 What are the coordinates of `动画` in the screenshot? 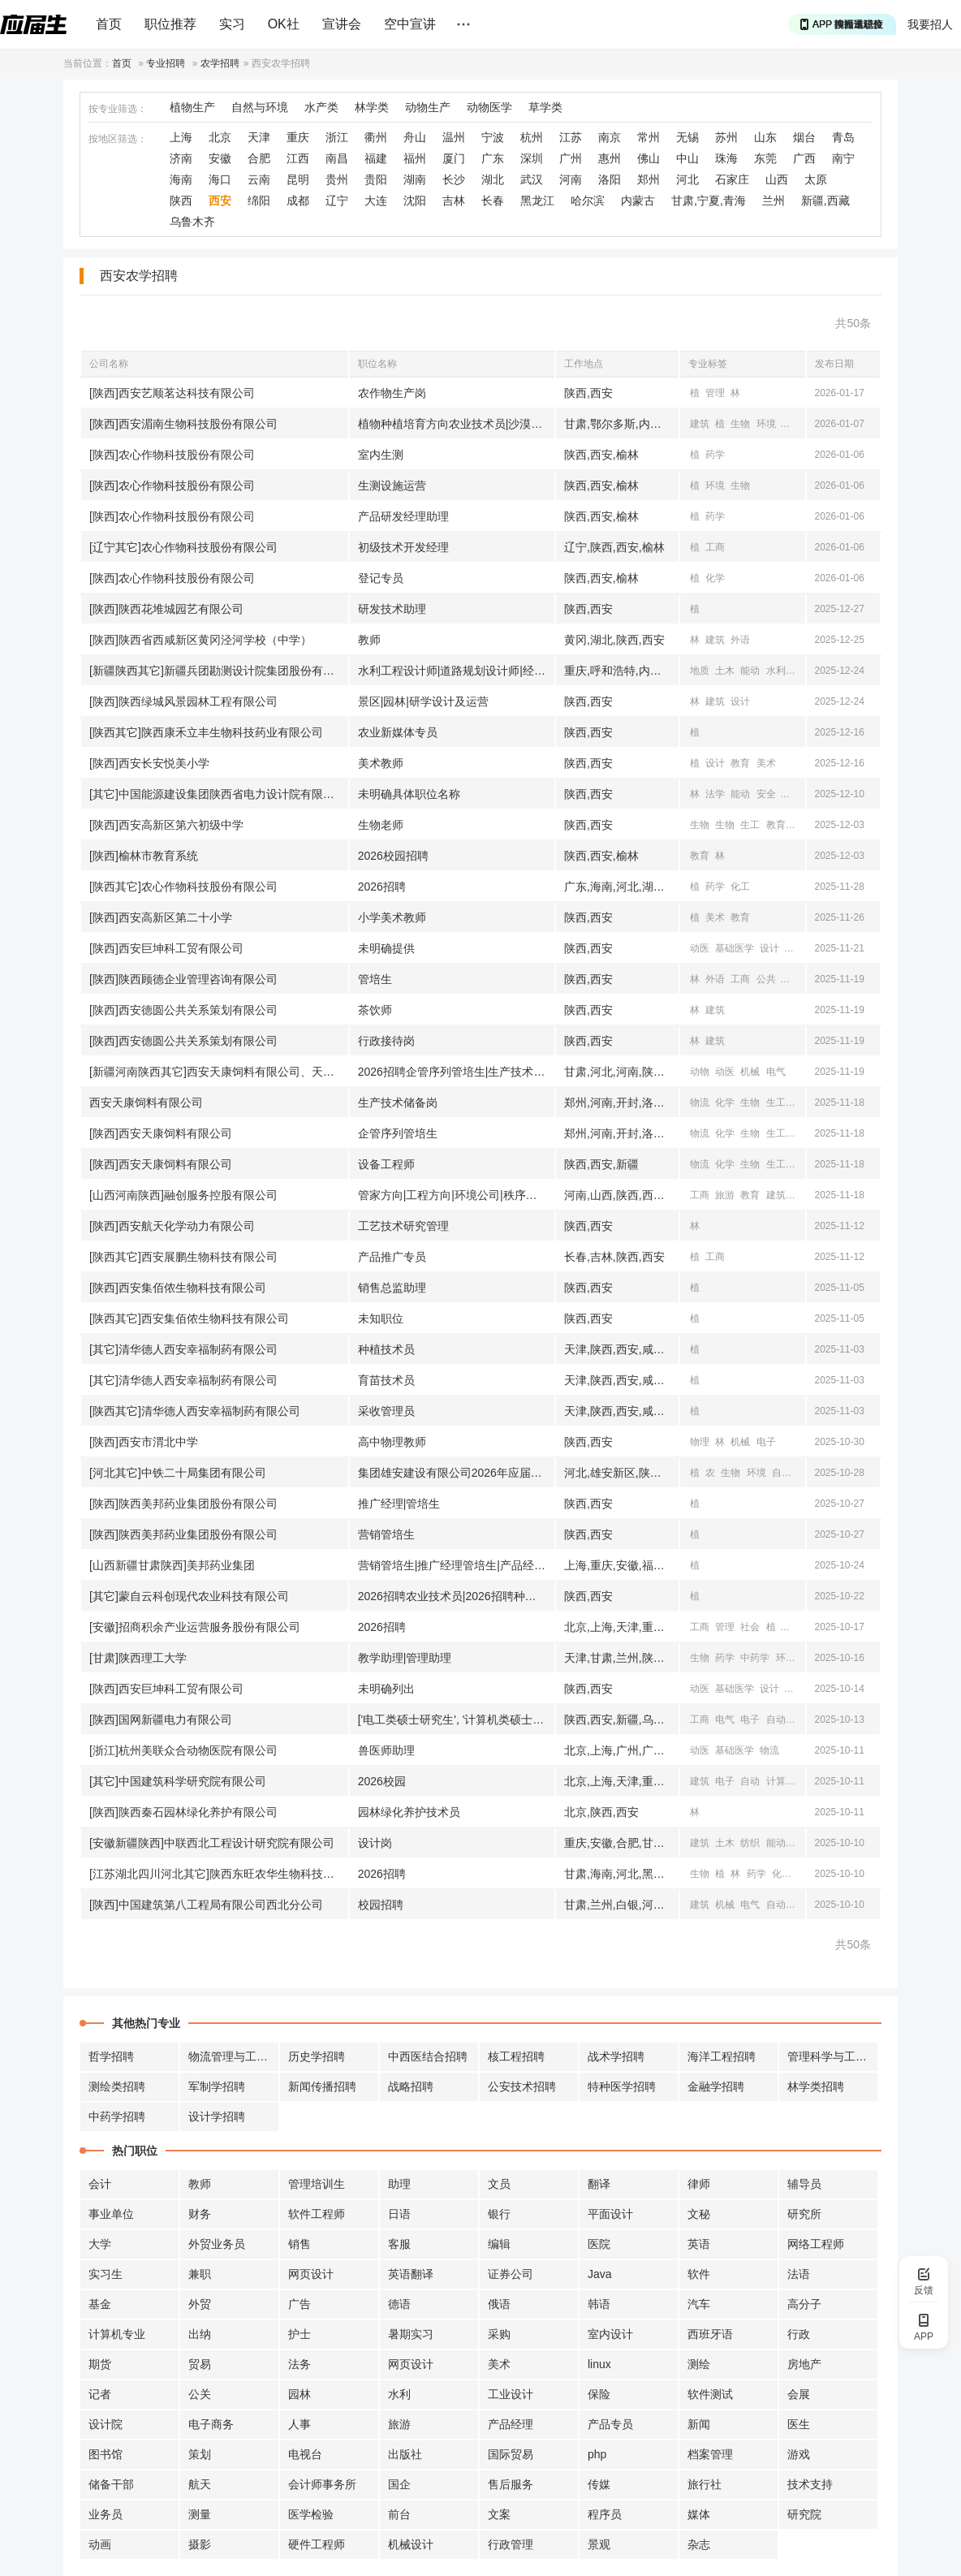 It's located at (99, 2544).